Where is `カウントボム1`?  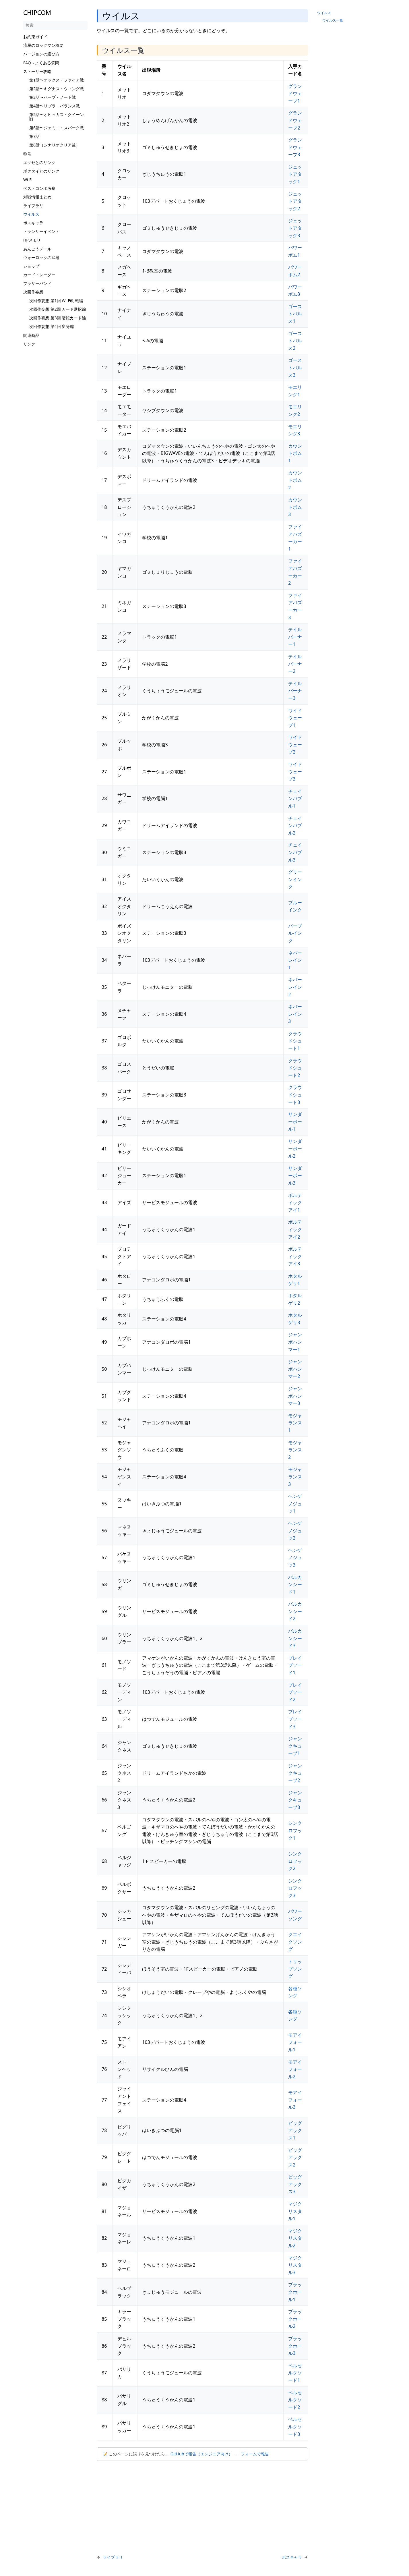
カウントボム1 is located at coordinates (295, 453).